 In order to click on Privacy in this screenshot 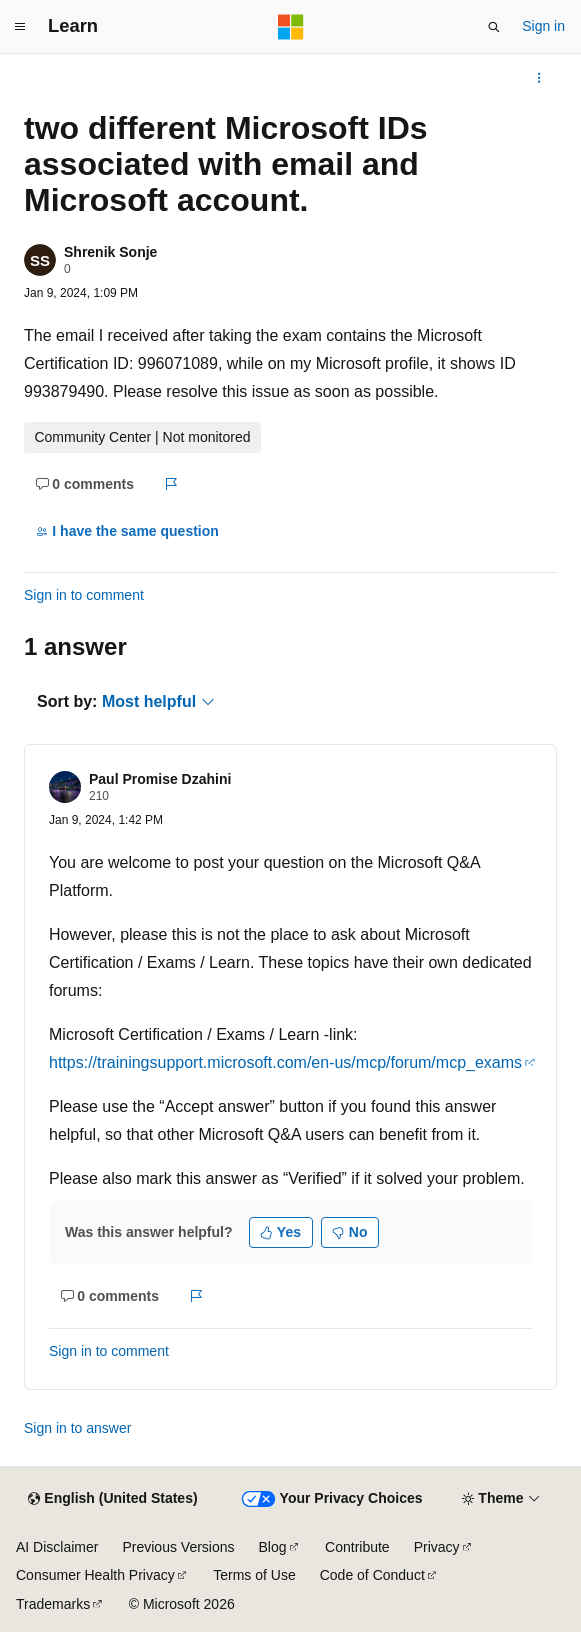, I will do `click(437, 1547)`.